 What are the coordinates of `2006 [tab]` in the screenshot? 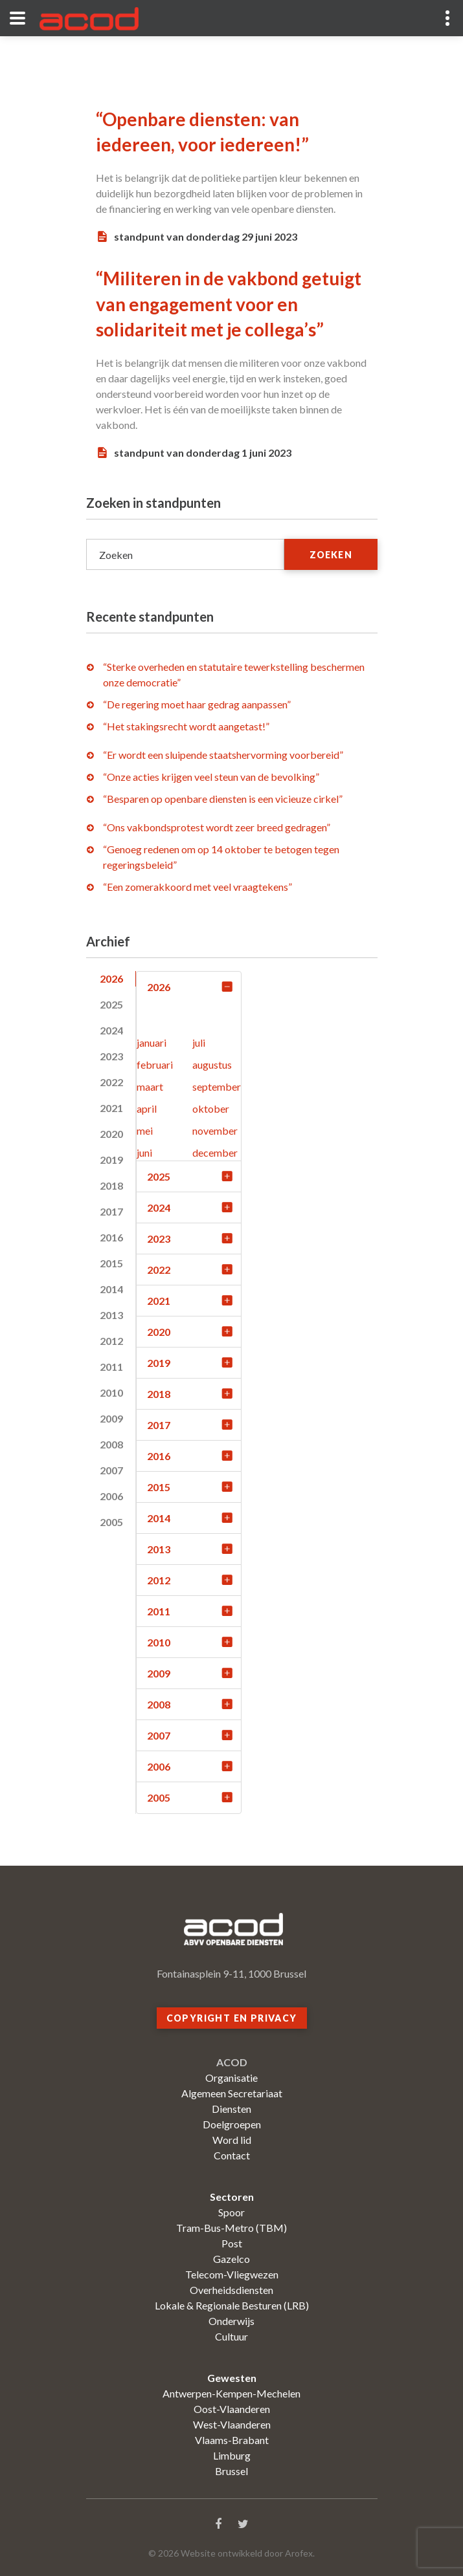 It's located at (111, 1496).